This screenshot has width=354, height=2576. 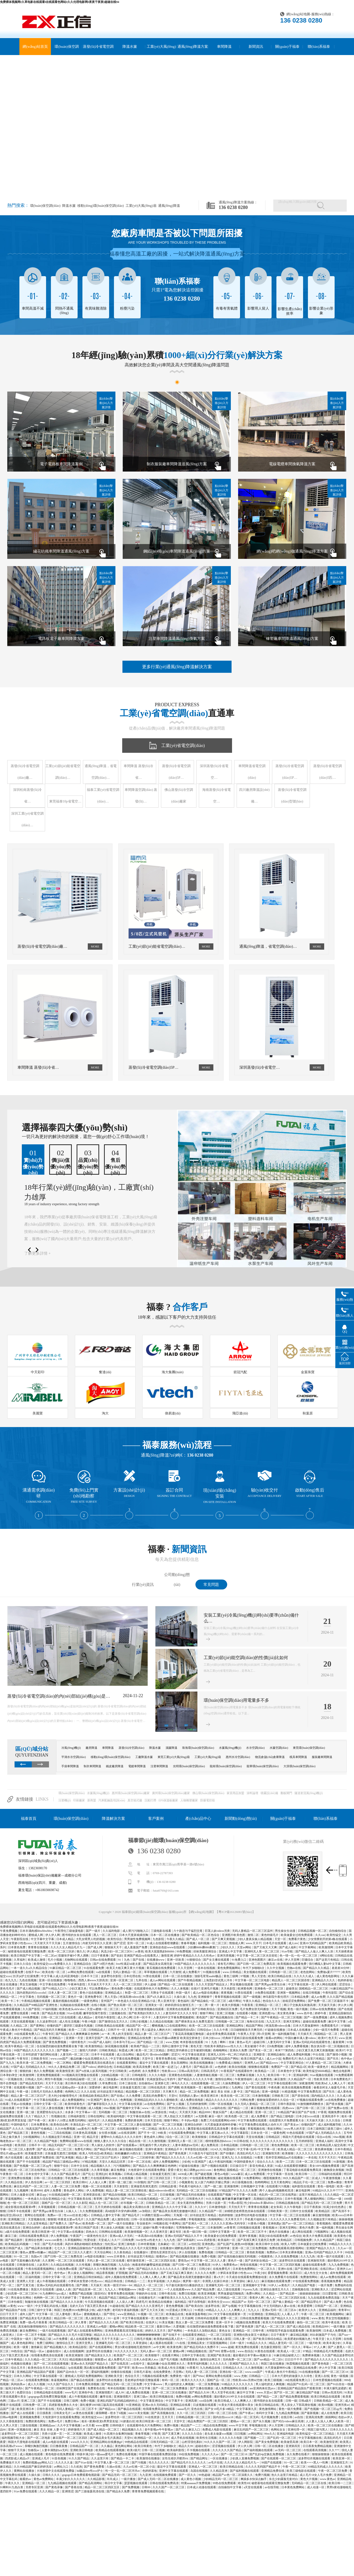 I want to click on 91在线免费播放, so click(x=18, y=2289).